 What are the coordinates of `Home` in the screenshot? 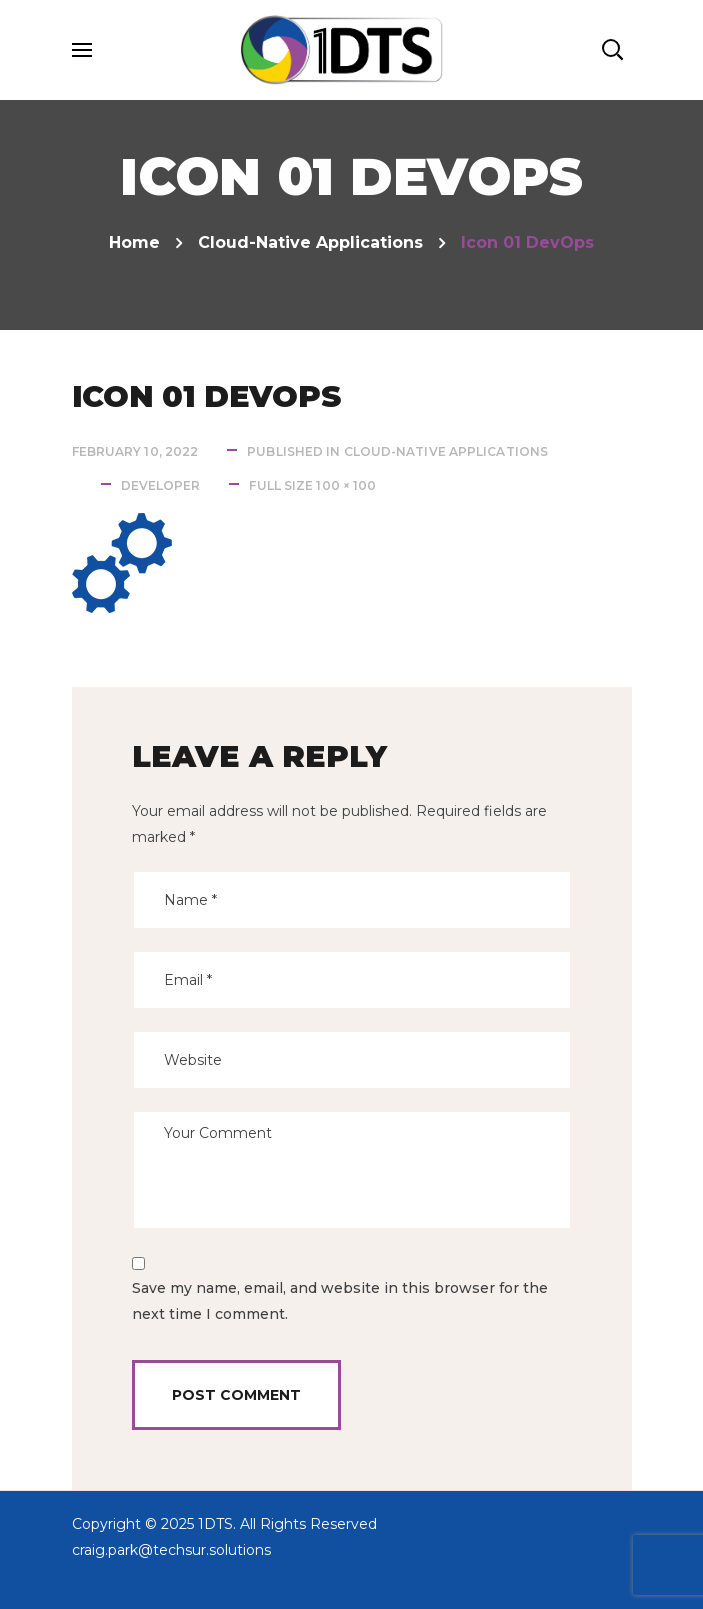 It's located at (134, 242).